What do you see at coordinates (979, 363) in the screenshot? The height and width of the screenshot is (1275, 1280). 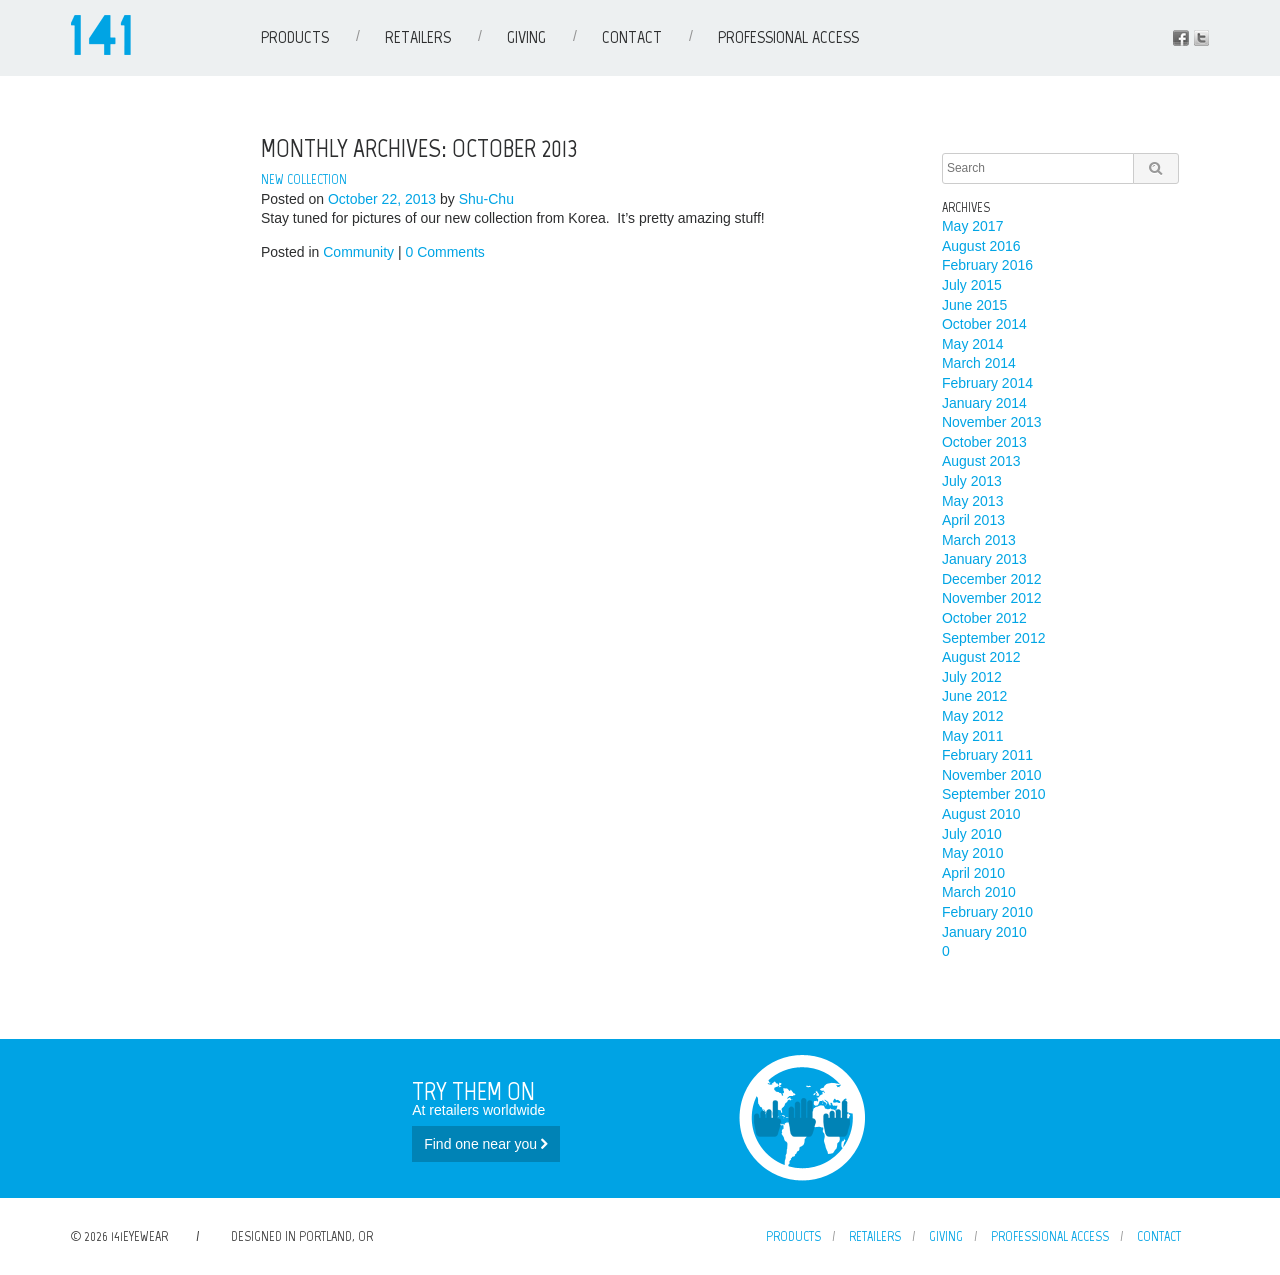 I see `March 2014` at bounding box center [979, 363].